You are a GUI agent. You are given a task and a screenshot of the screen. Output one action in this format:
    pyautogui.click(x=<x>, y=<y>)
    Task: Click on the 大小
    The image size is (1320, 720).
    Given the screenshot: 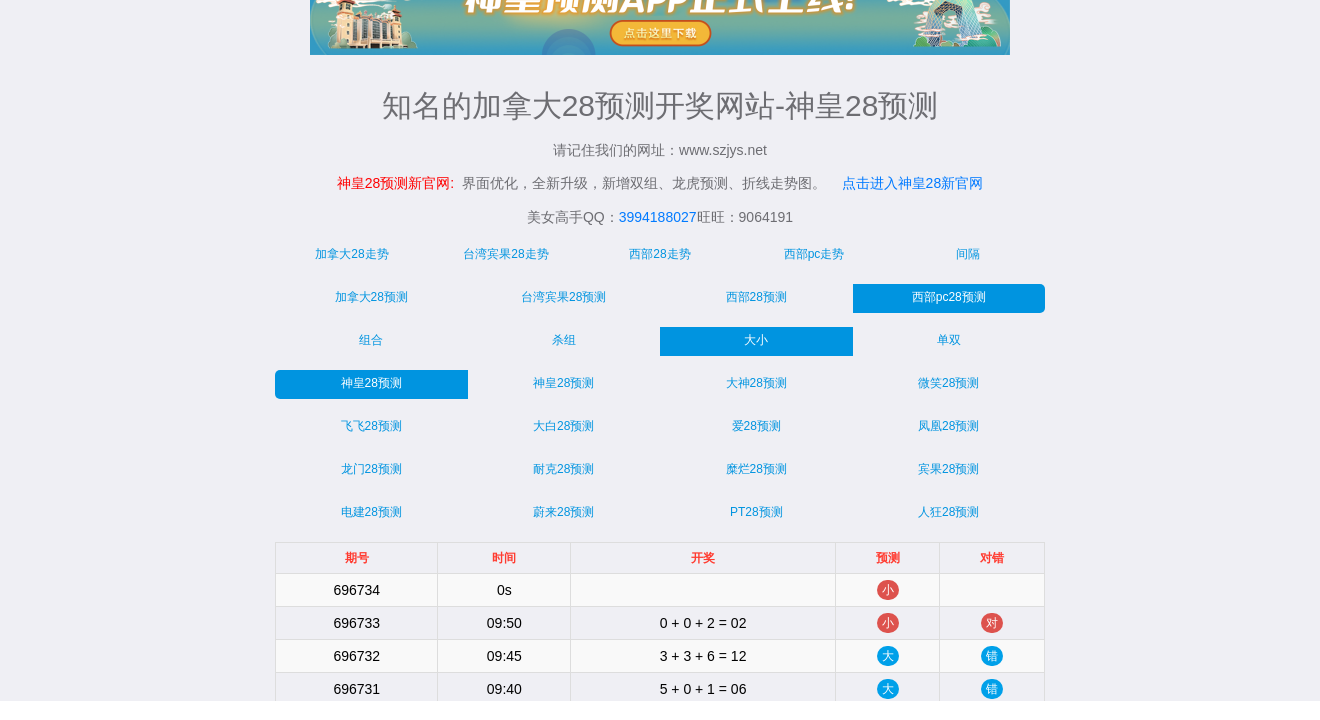 What is the action you would take?
    pyautogui.click(x=756, y=340)
    